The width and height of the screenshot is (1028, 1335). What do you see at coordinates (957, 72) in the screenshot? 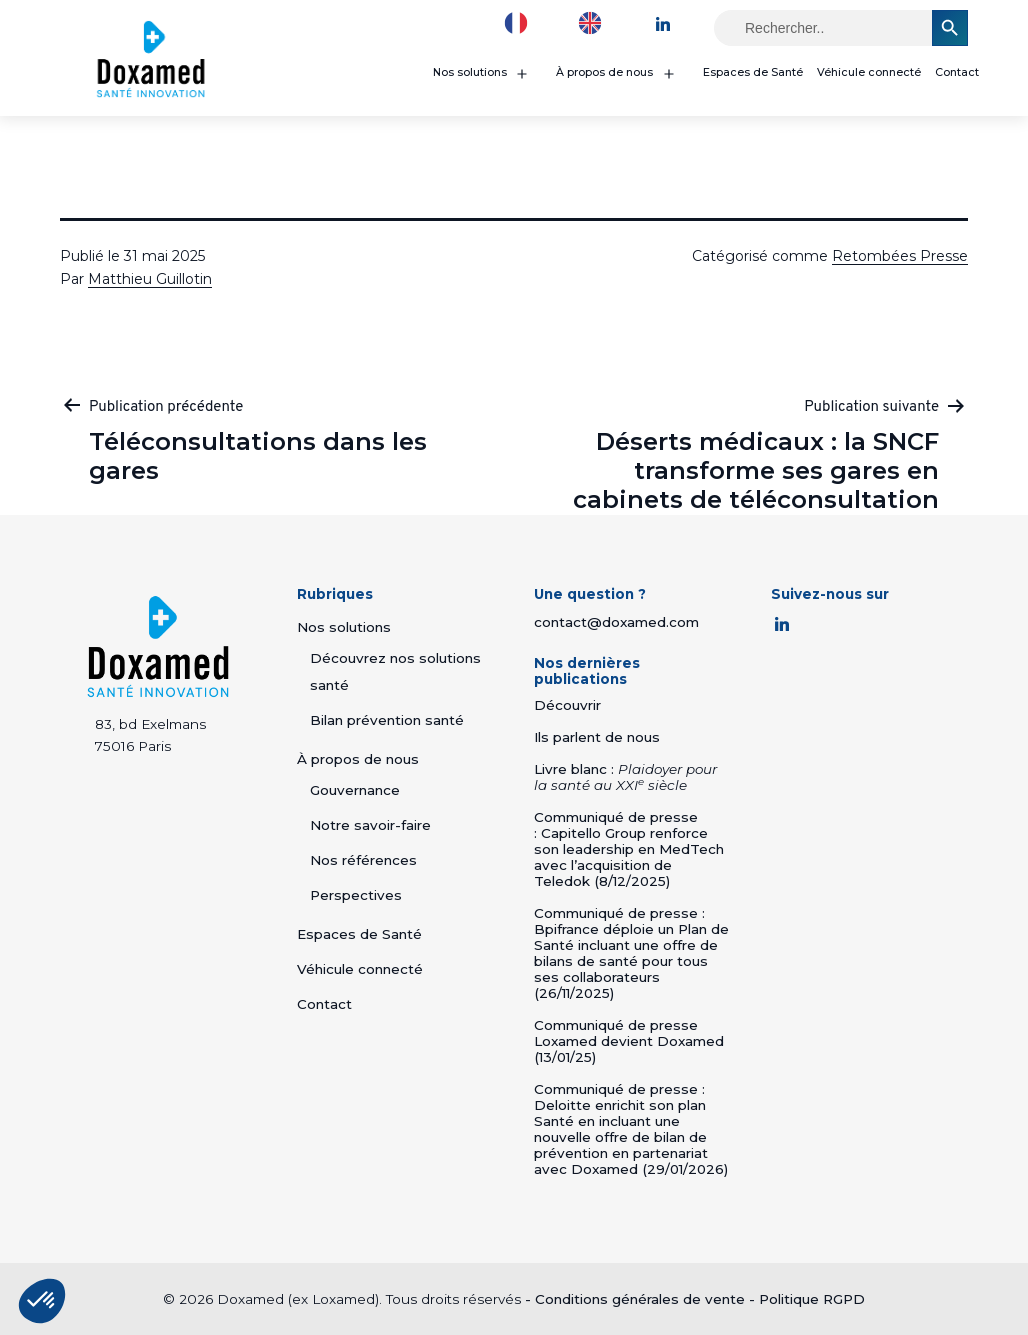
I see `Contact` at bounding box center [957, 72].